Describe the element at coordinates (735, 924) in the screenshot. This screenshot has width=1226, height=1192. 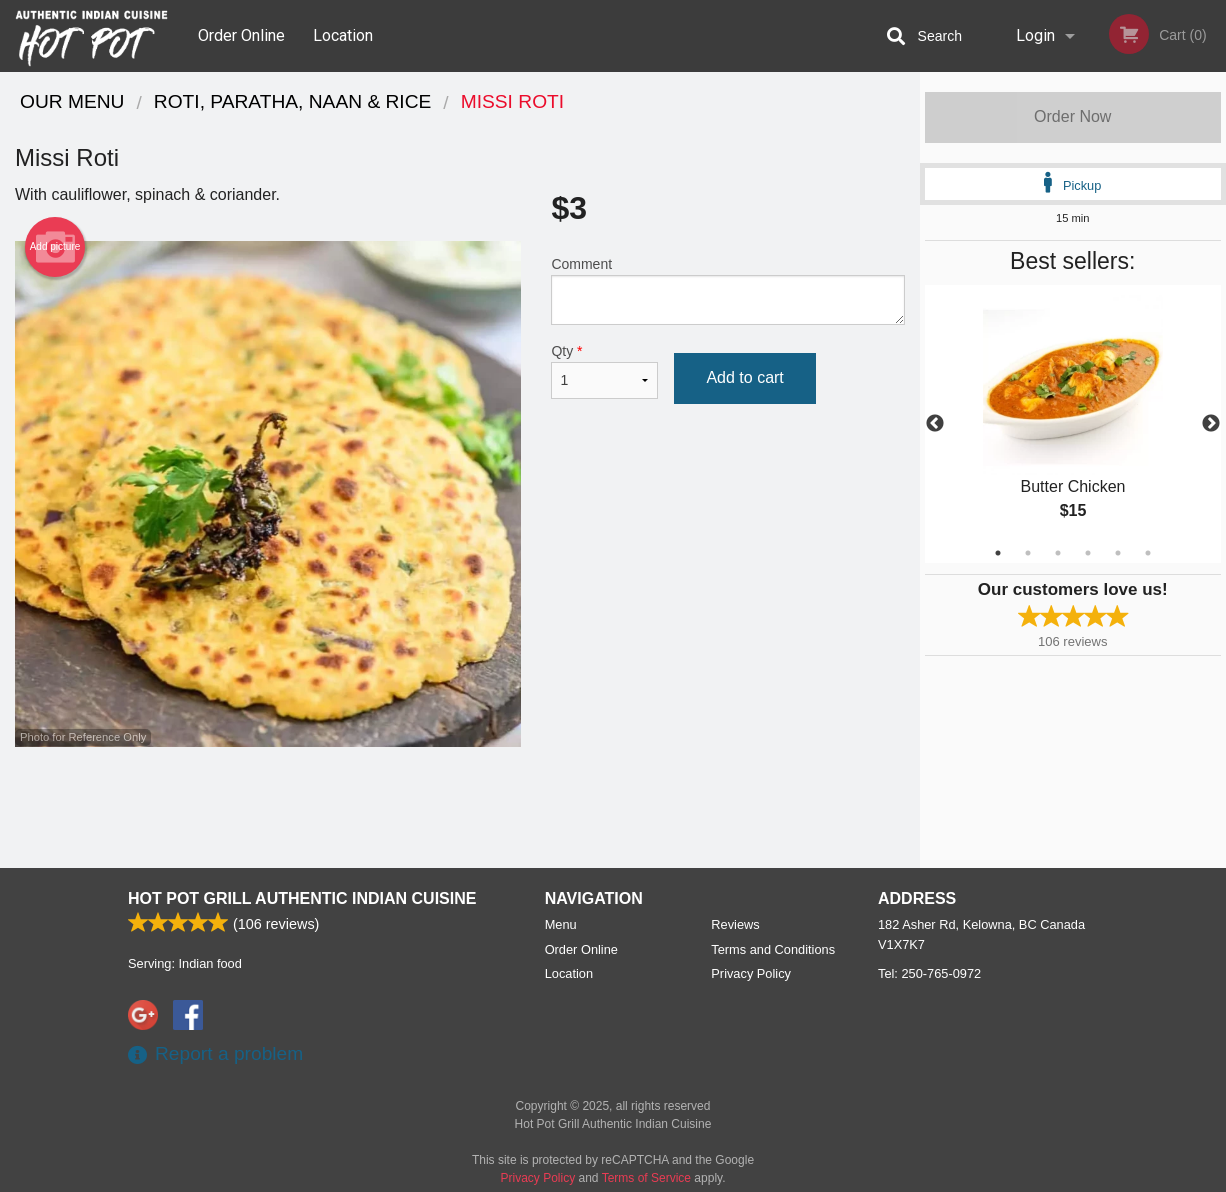
I see `Reviews` at that location.